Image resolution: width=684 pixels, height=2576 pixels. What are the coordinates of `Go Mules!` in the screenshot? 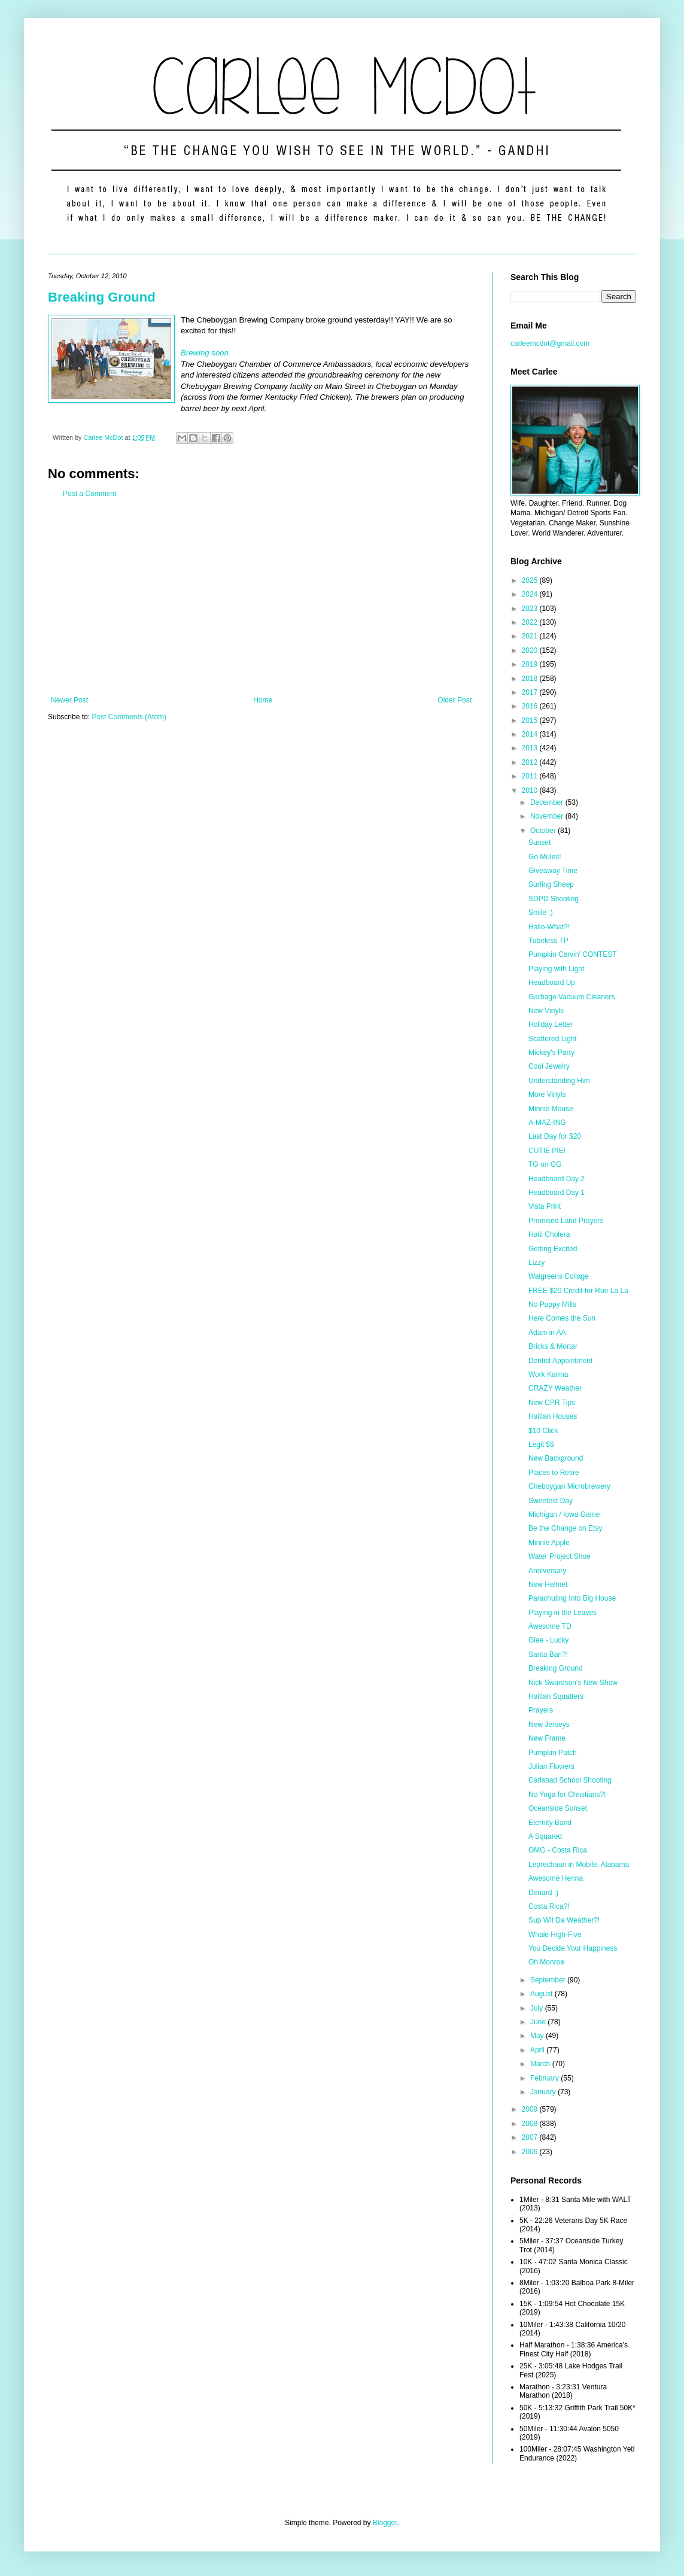 It's located at (544, 857).